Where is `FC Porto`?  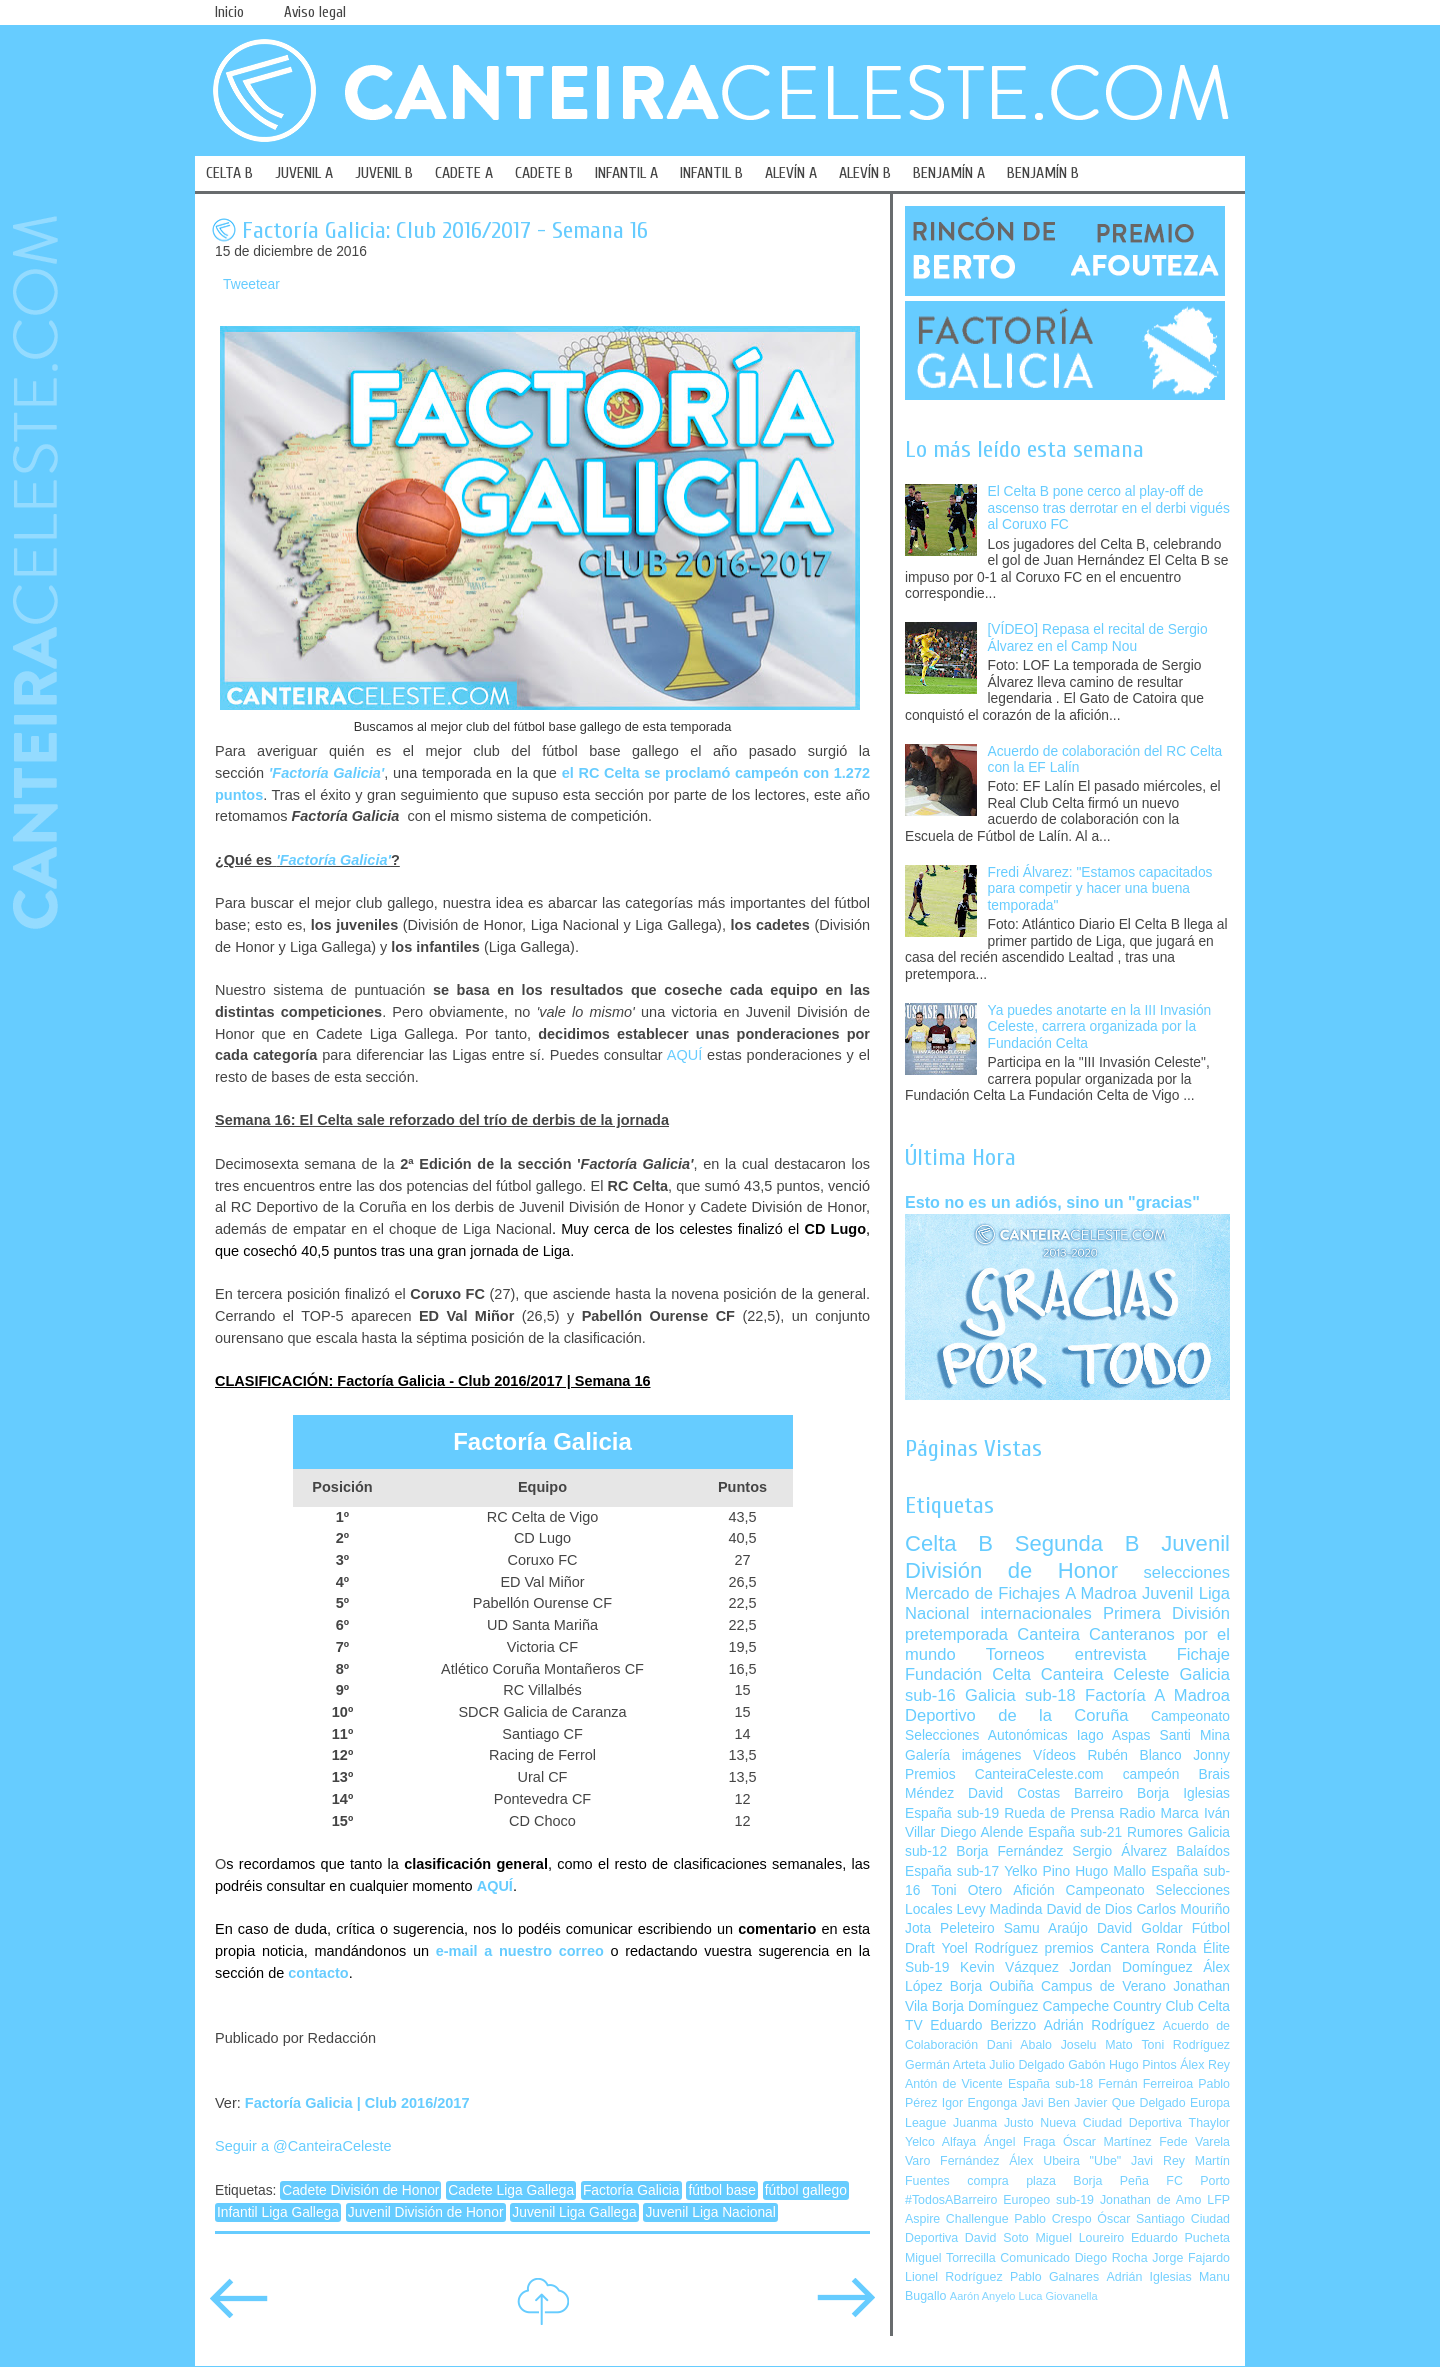
FC Porto is located at coordinates (1198, 2181).